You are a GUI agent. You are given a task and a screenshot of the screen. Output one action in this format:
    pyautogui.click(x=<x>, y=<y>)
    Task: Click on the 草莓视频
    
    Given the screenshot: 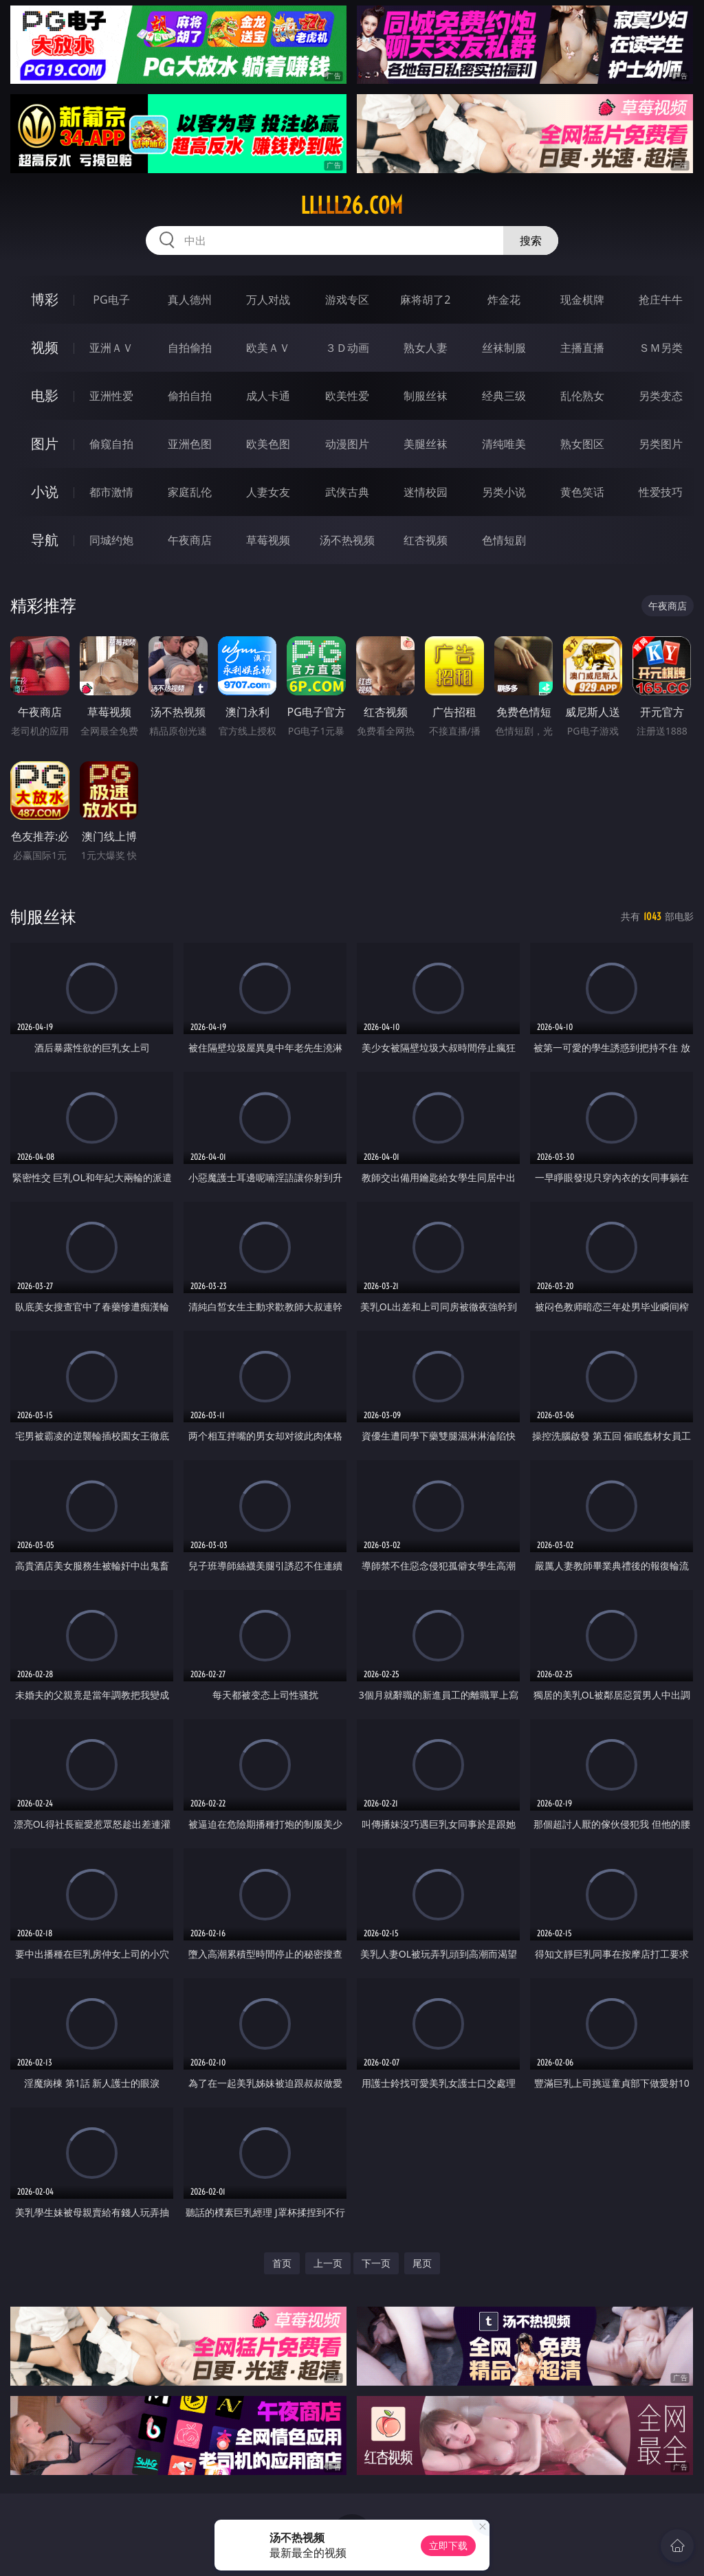 What is the action you would take?
    pyautogui.click(x=268, y=540)
    